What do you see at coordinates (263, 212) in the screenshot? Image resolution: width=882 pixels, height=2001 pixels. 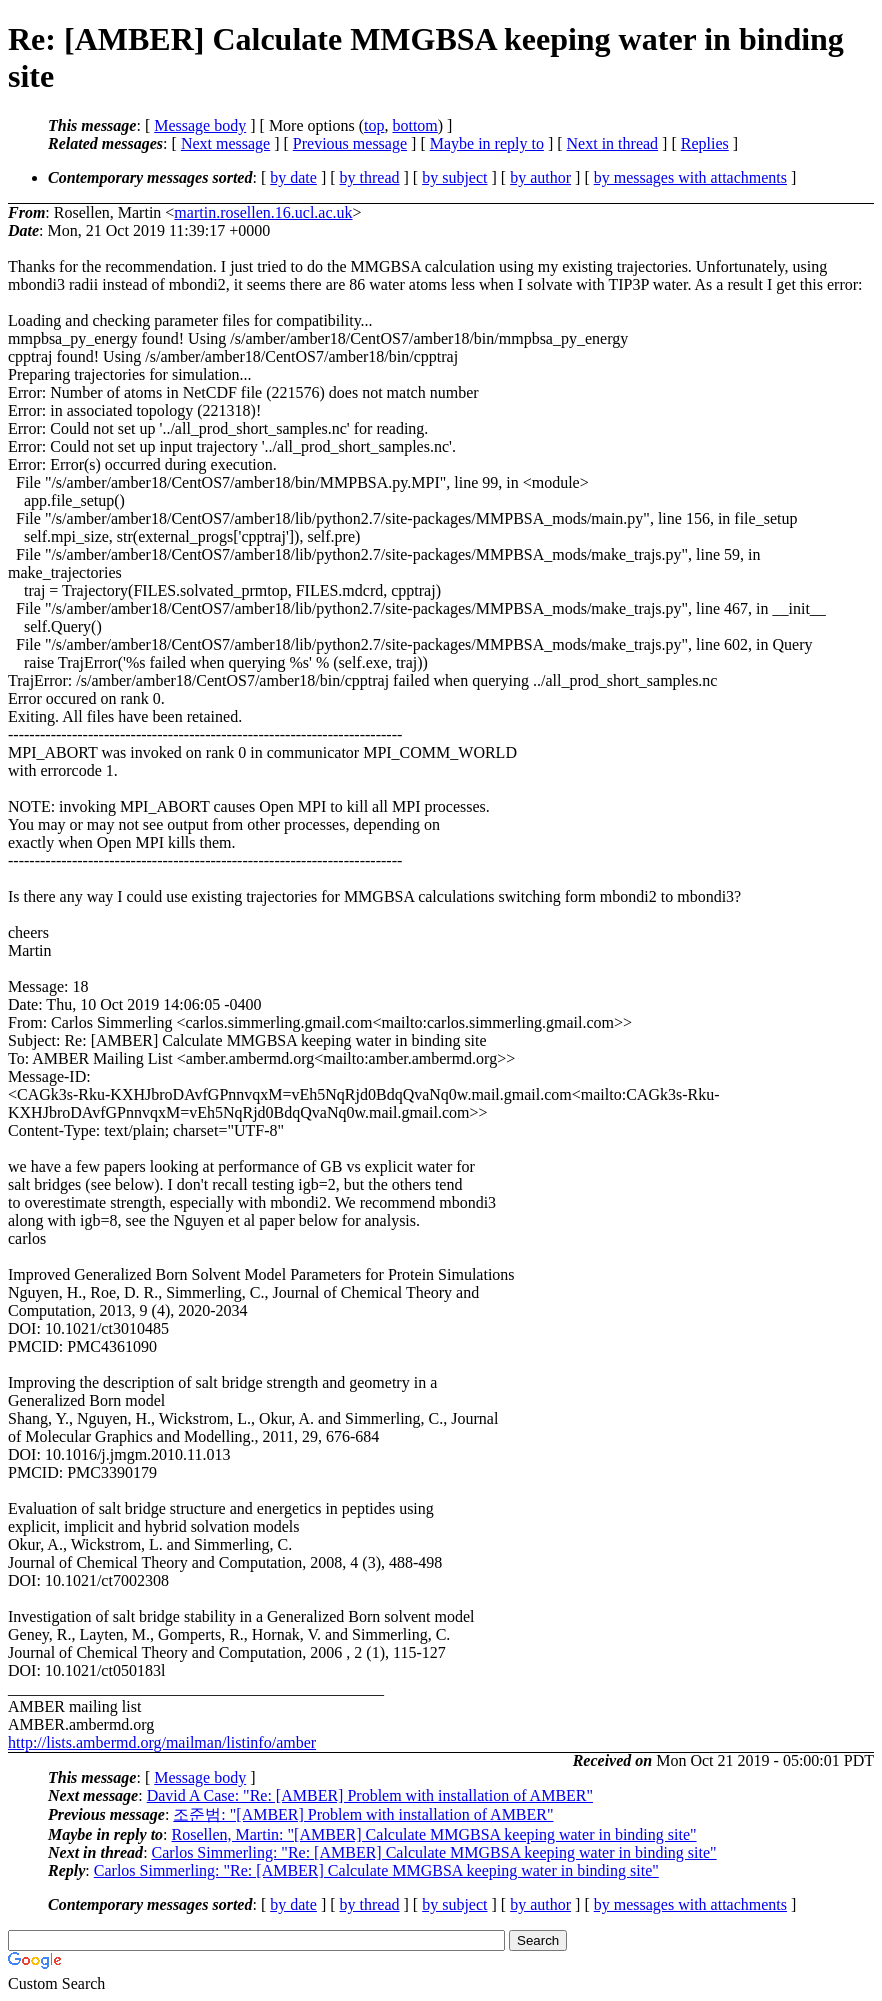 I see `martin.rosellen.16.ucl.ac.uk` at bounding box center [263, 212].